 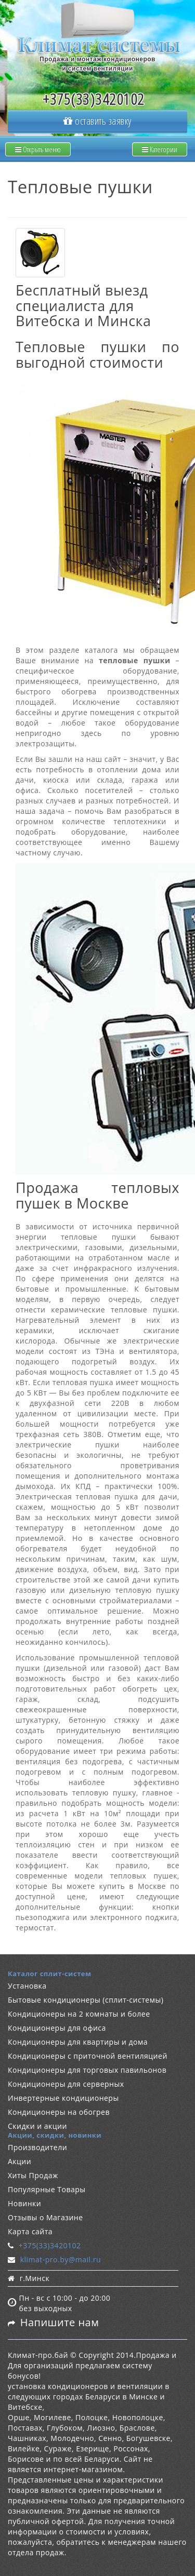 I want to click on Кондиционеры для квартиры и дома, so click(x=78, y=2042).